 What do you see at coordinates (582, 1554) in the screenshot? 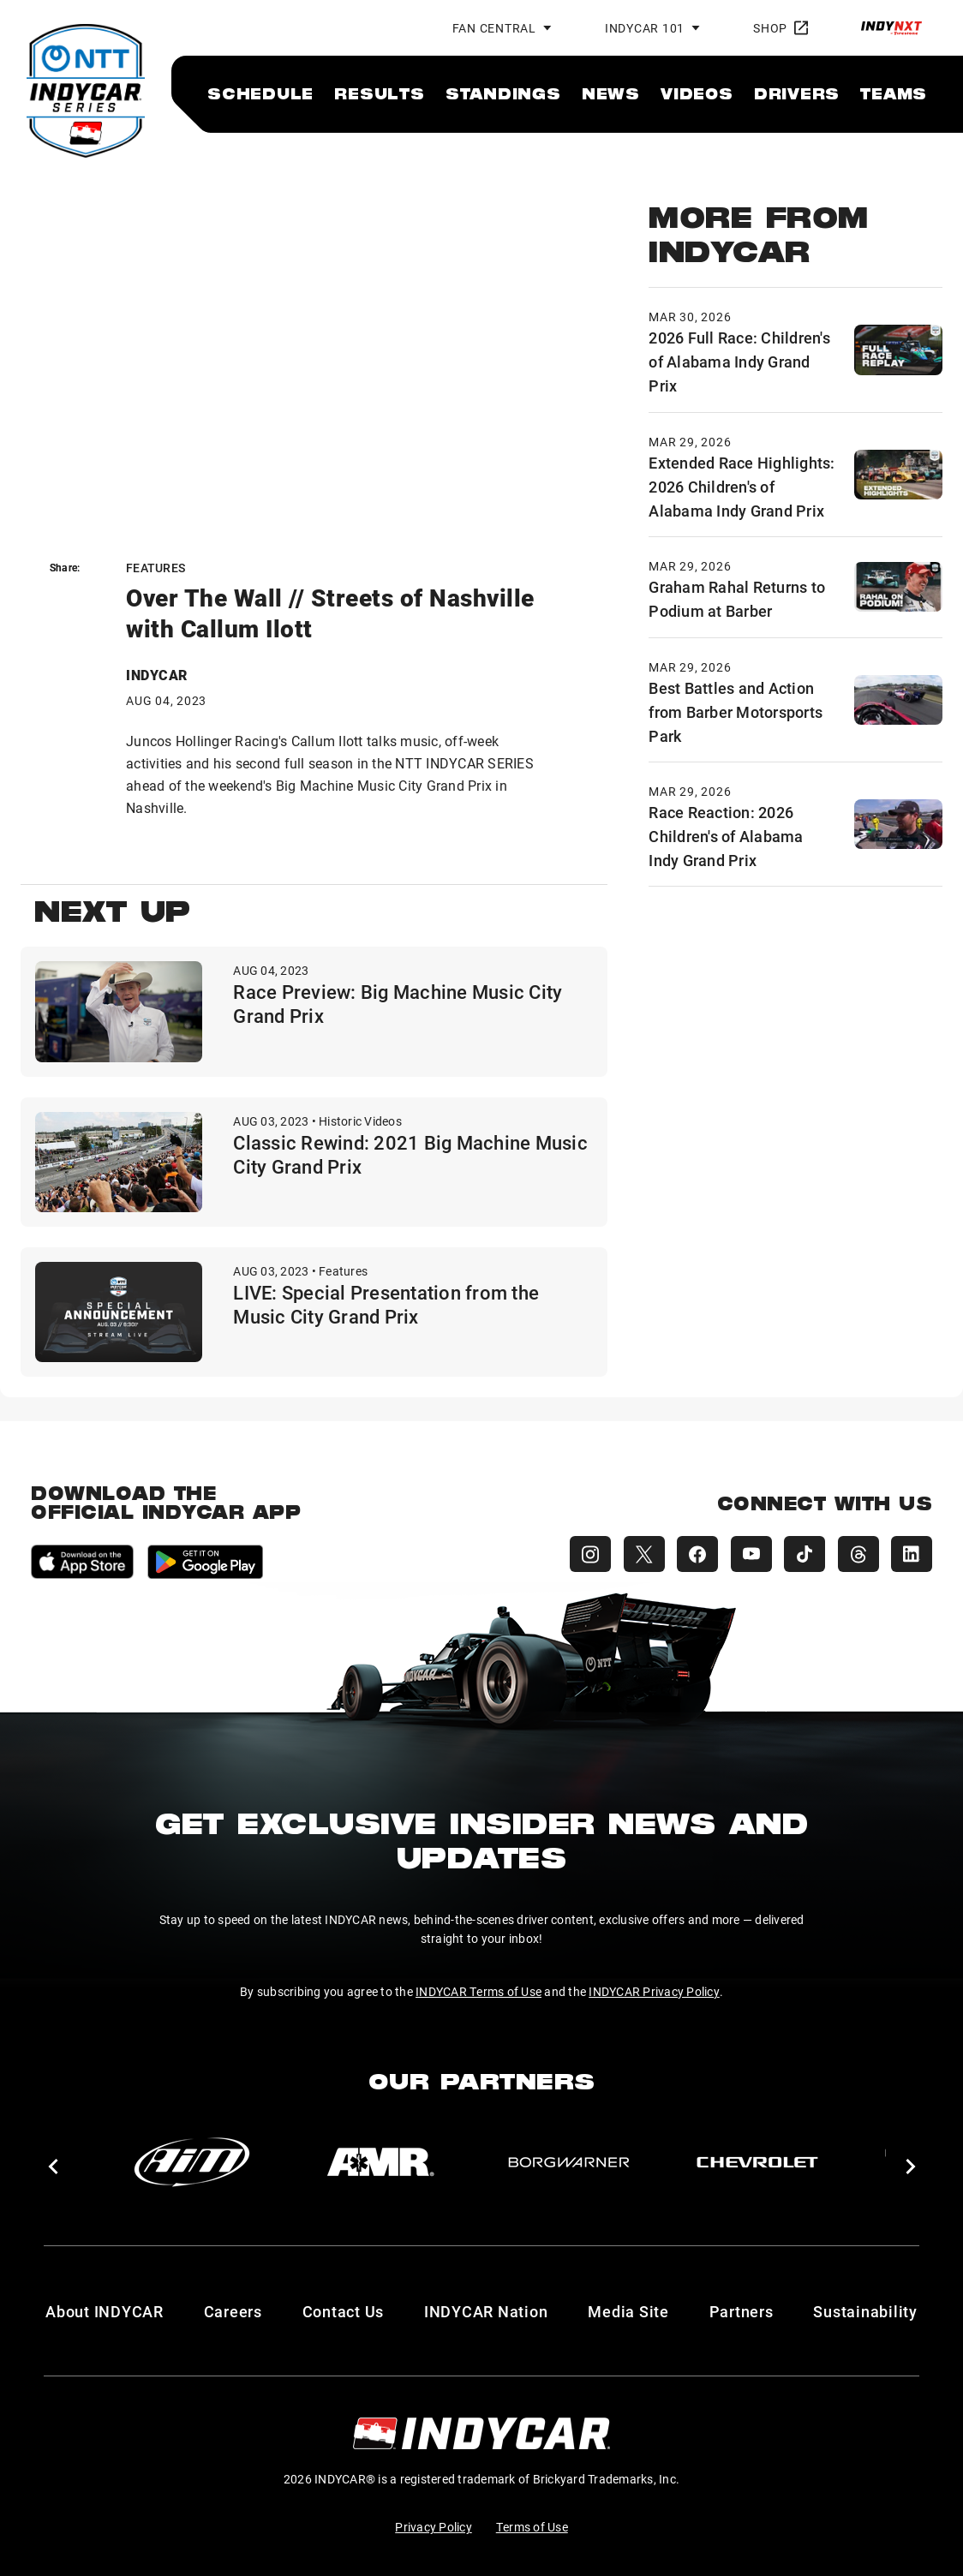
I see `[INDYCAR Instagram]` at bounding box center [582, 1554].